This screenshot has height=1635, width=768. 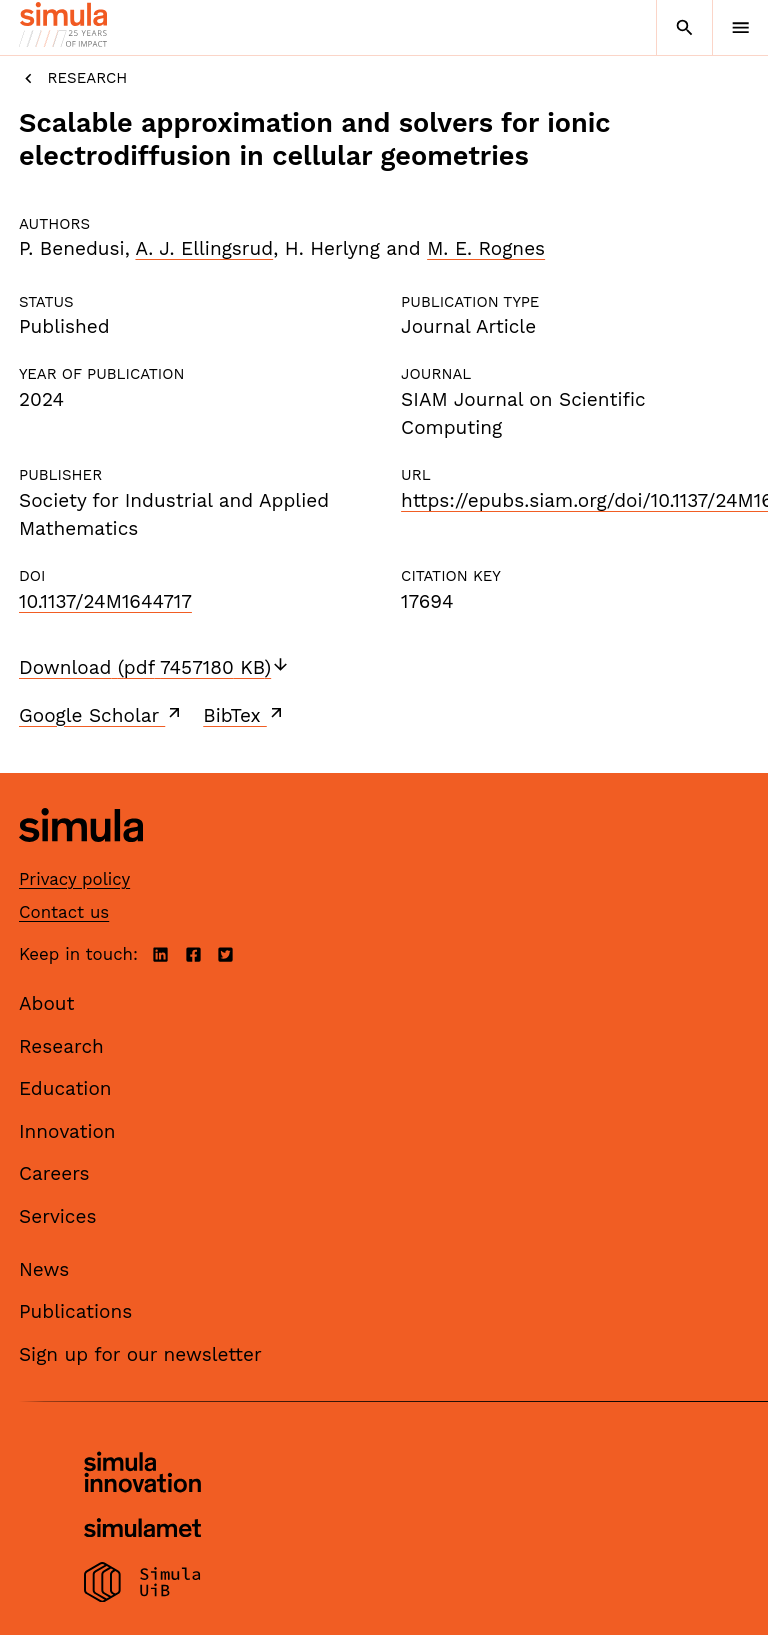 What do you see at coordinates (204, 248) in the screenshot?
I see `A. J. Ellingsrud` at bounding box center [204, 248].